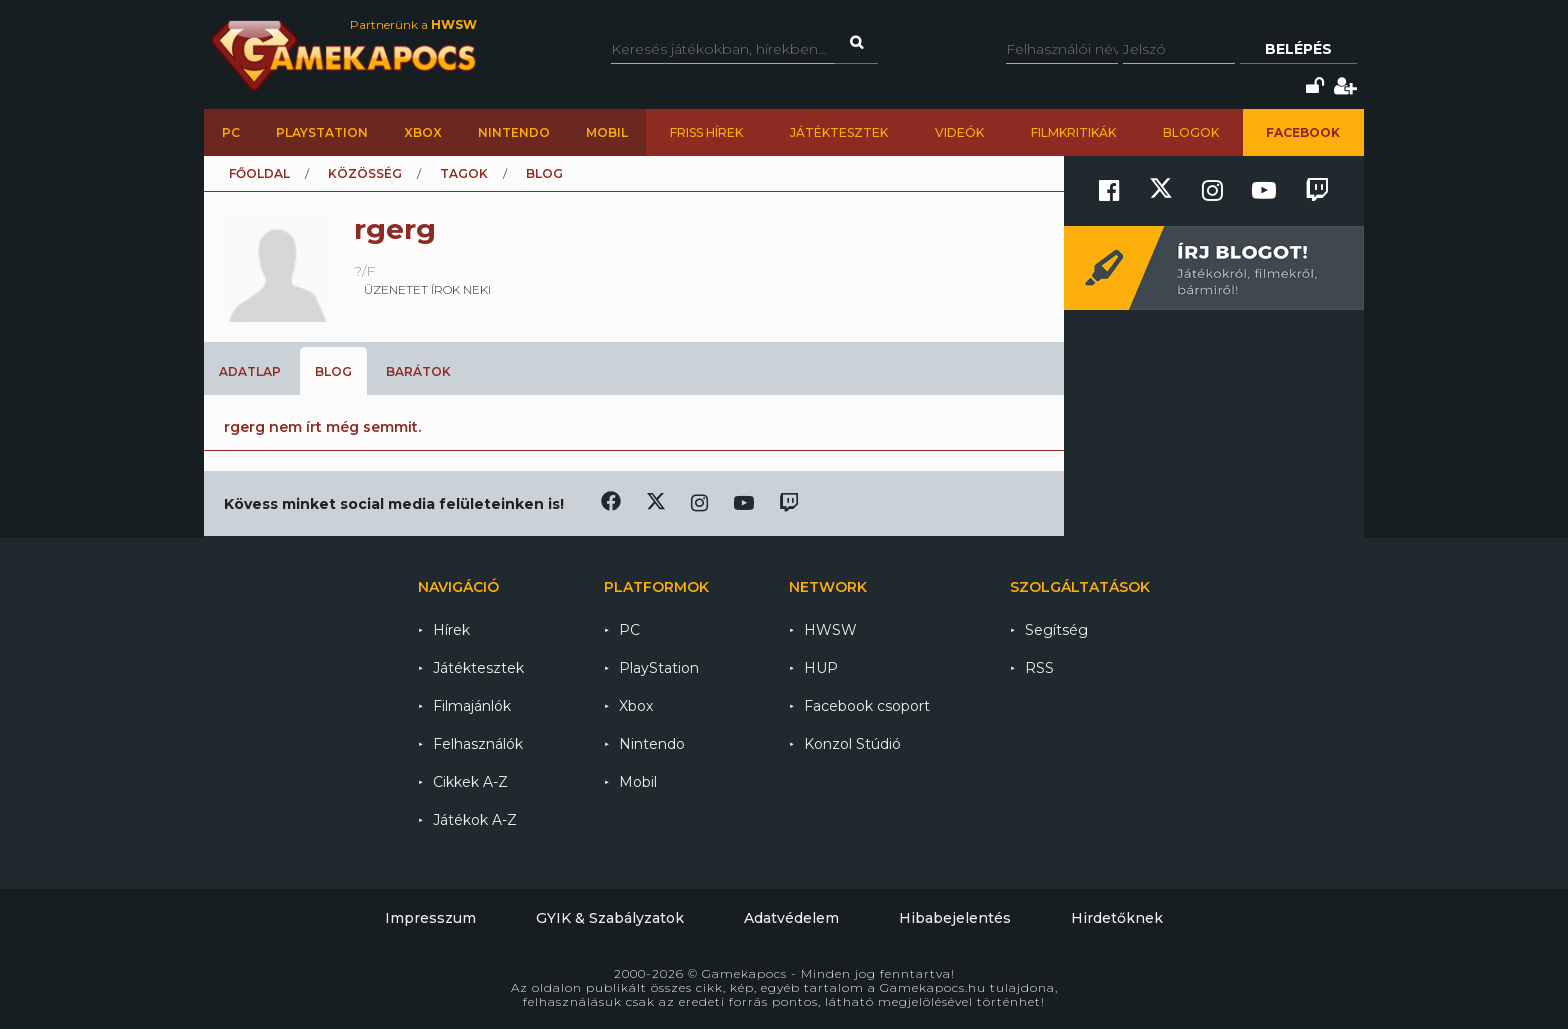  I want to click on Partnerünk a, so click(413, 24).